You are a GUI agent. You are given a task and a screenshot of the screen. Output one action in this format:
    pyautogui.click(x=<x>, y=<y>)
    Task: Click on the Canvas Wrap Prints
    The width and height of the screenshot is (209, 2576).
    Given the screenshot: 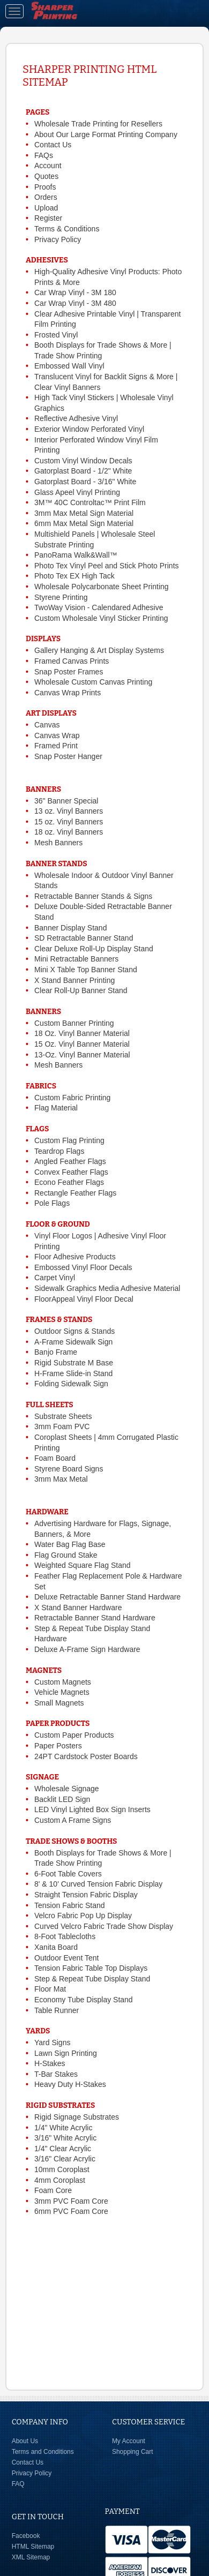 What is the action you would take?
    pyautogui.click(x=67, y=692)
    